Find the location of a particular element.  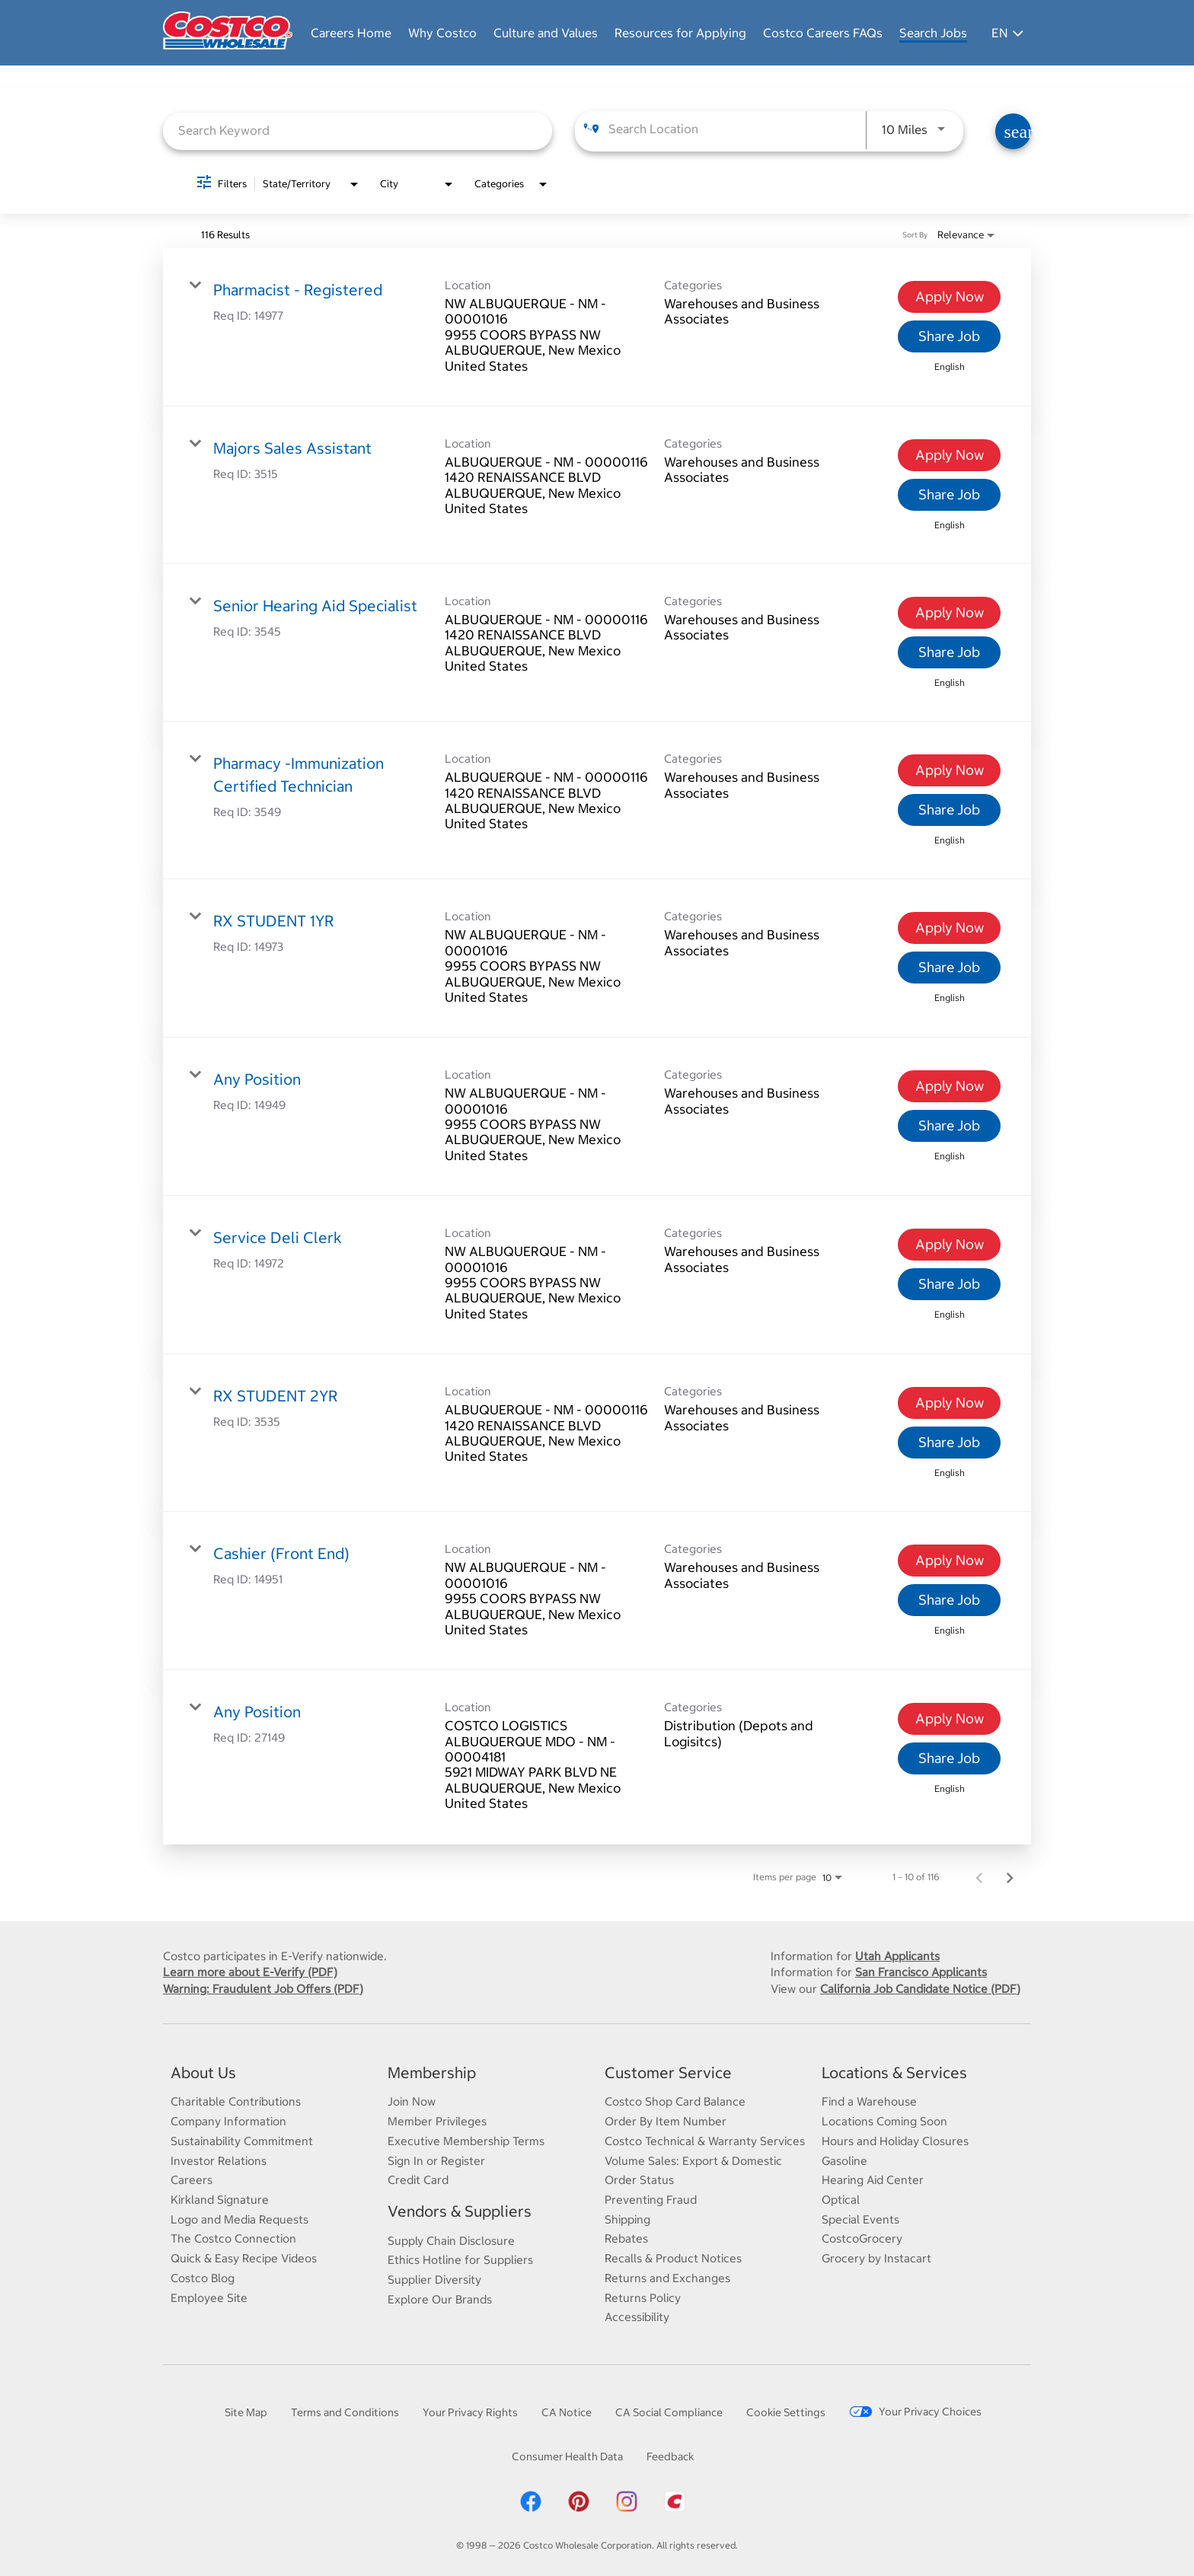

Vendors & Suppliers is located at coordinates (460, 2211).